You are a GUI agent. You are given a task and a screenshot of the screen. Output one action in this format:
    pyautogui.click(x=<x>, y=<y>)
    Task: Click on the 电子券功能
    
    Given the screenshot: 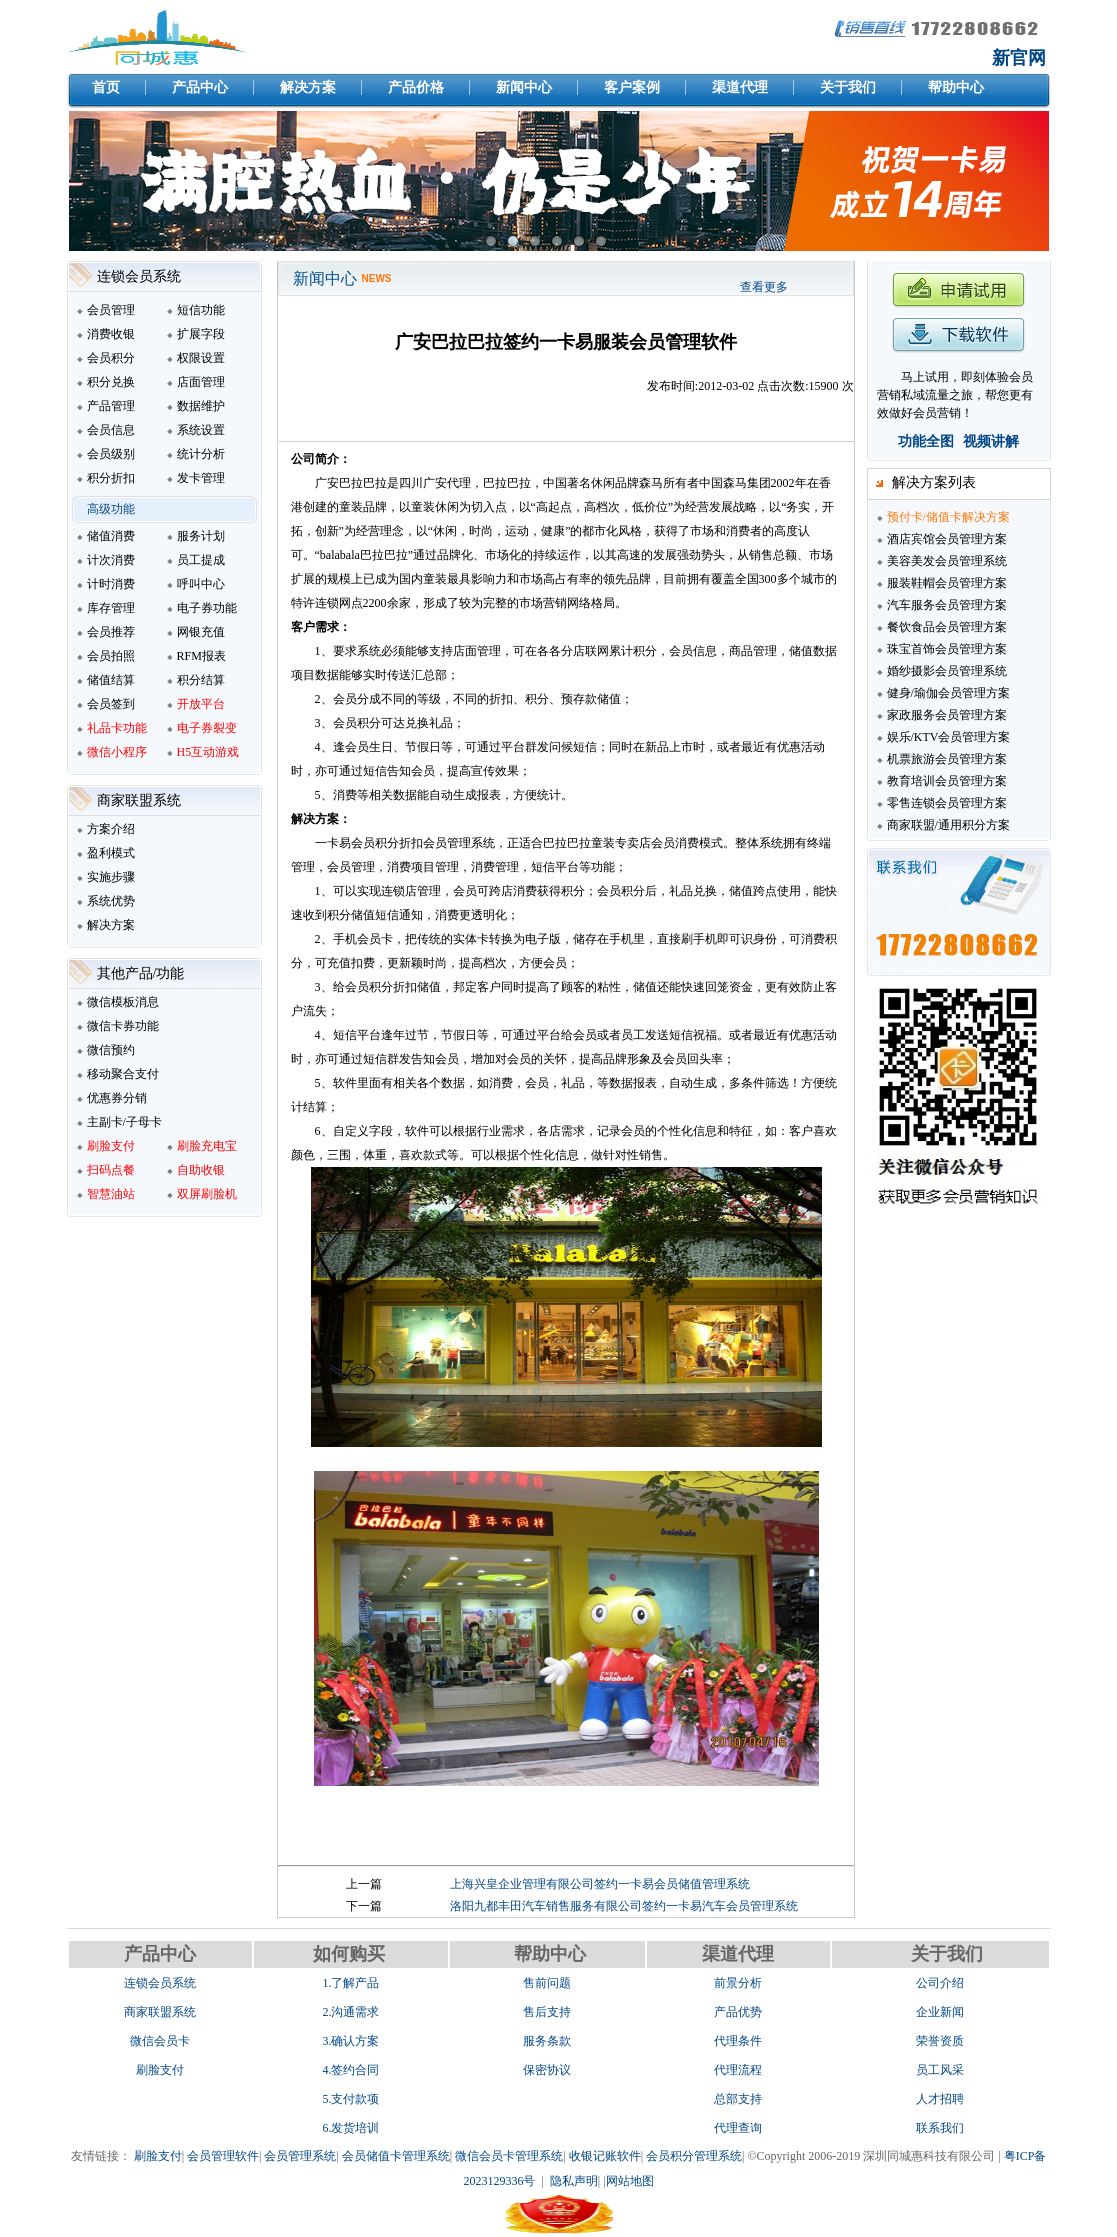 What is the action you would take?
    pyautogui.click(x=207, y=608)
    